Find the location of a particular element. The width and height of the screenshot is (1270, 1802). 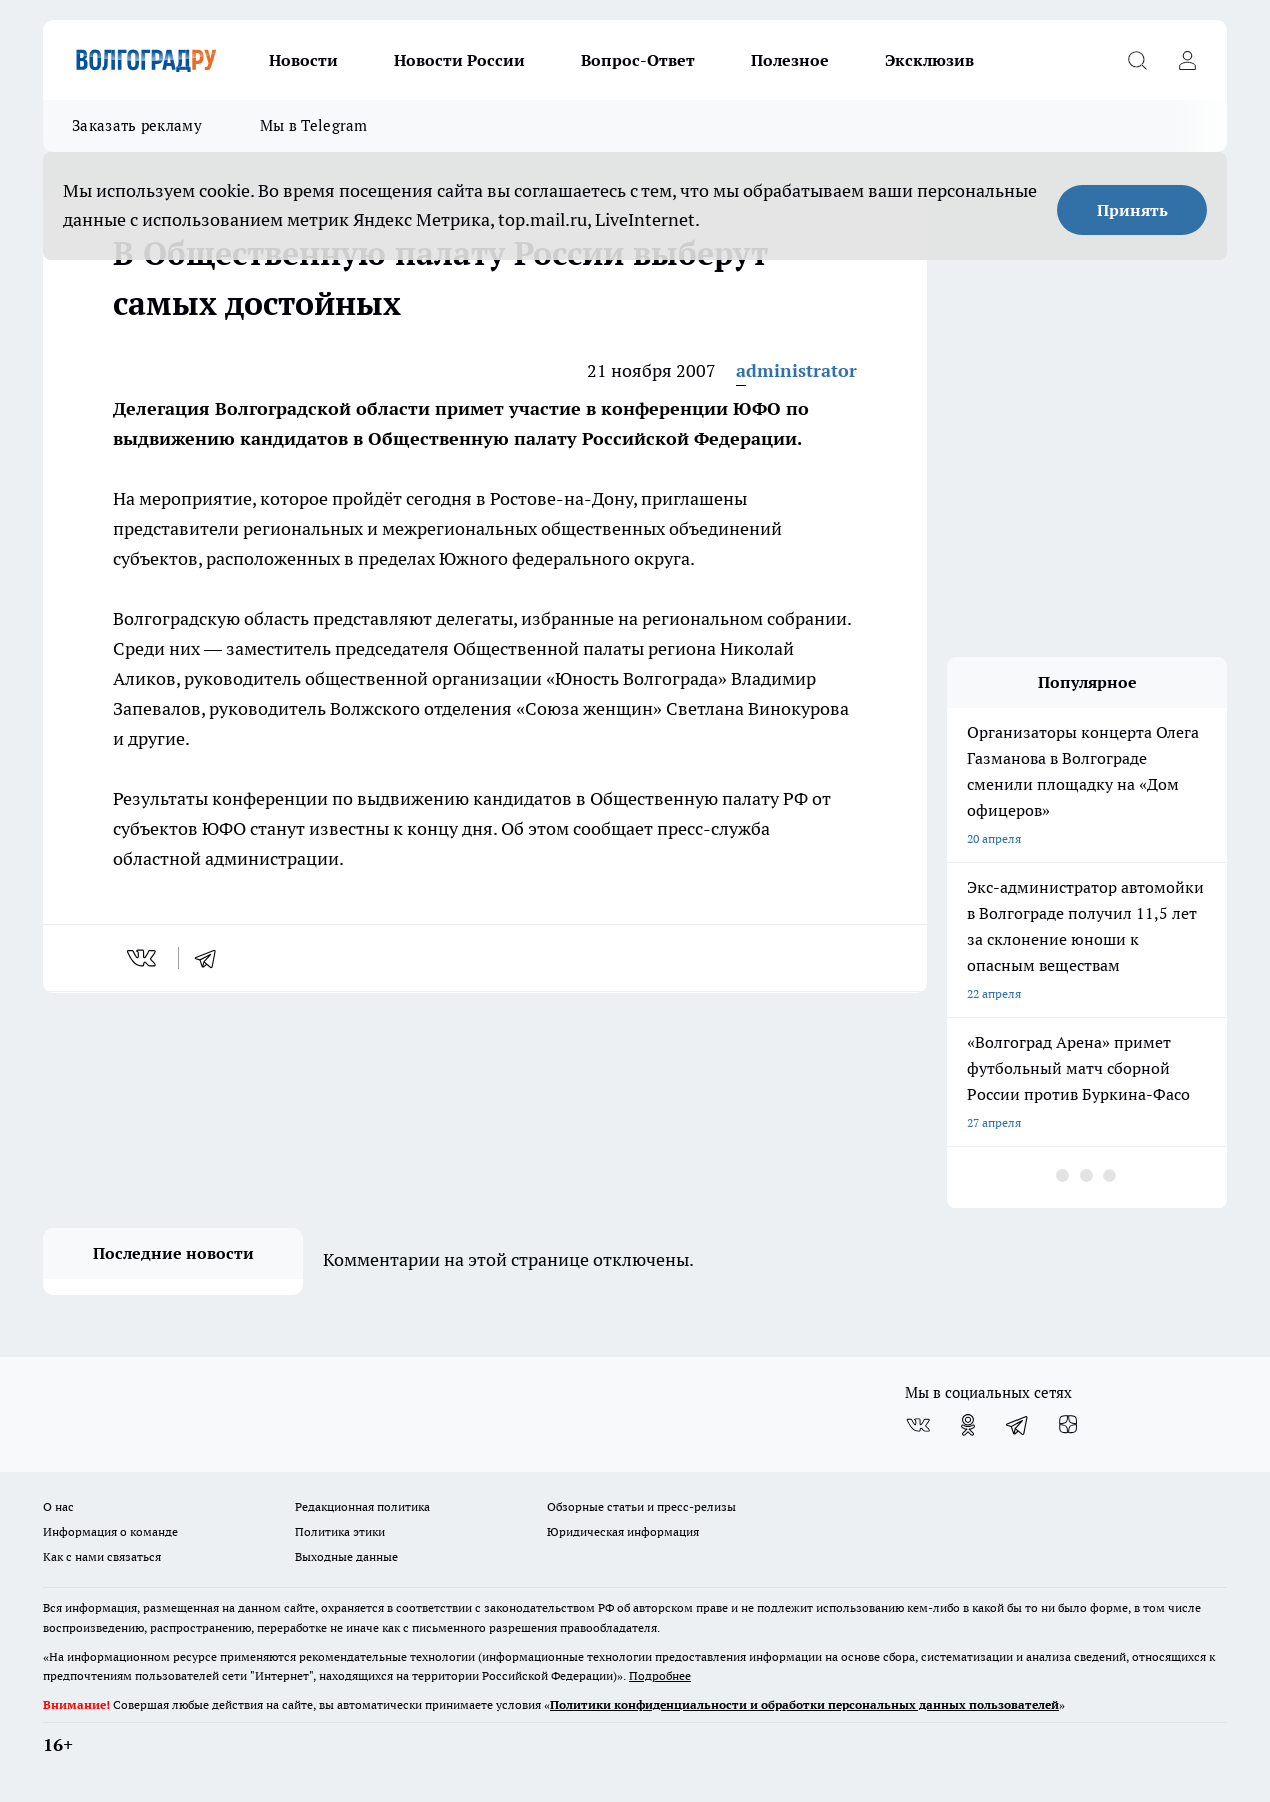

[Группа ВКонтакте] is located at coordinates (918, 1425).